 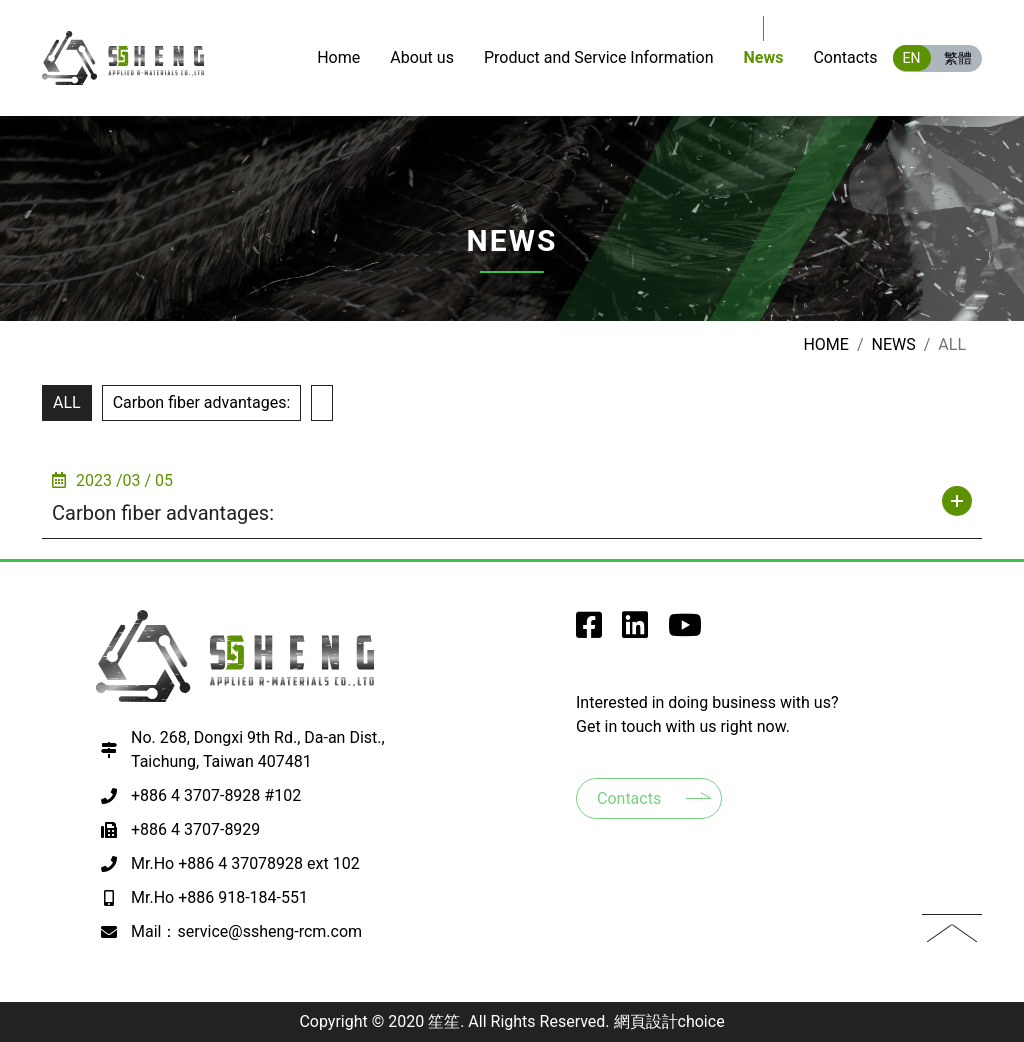 I want to click on [go to Home], so click(x=338, y=58).